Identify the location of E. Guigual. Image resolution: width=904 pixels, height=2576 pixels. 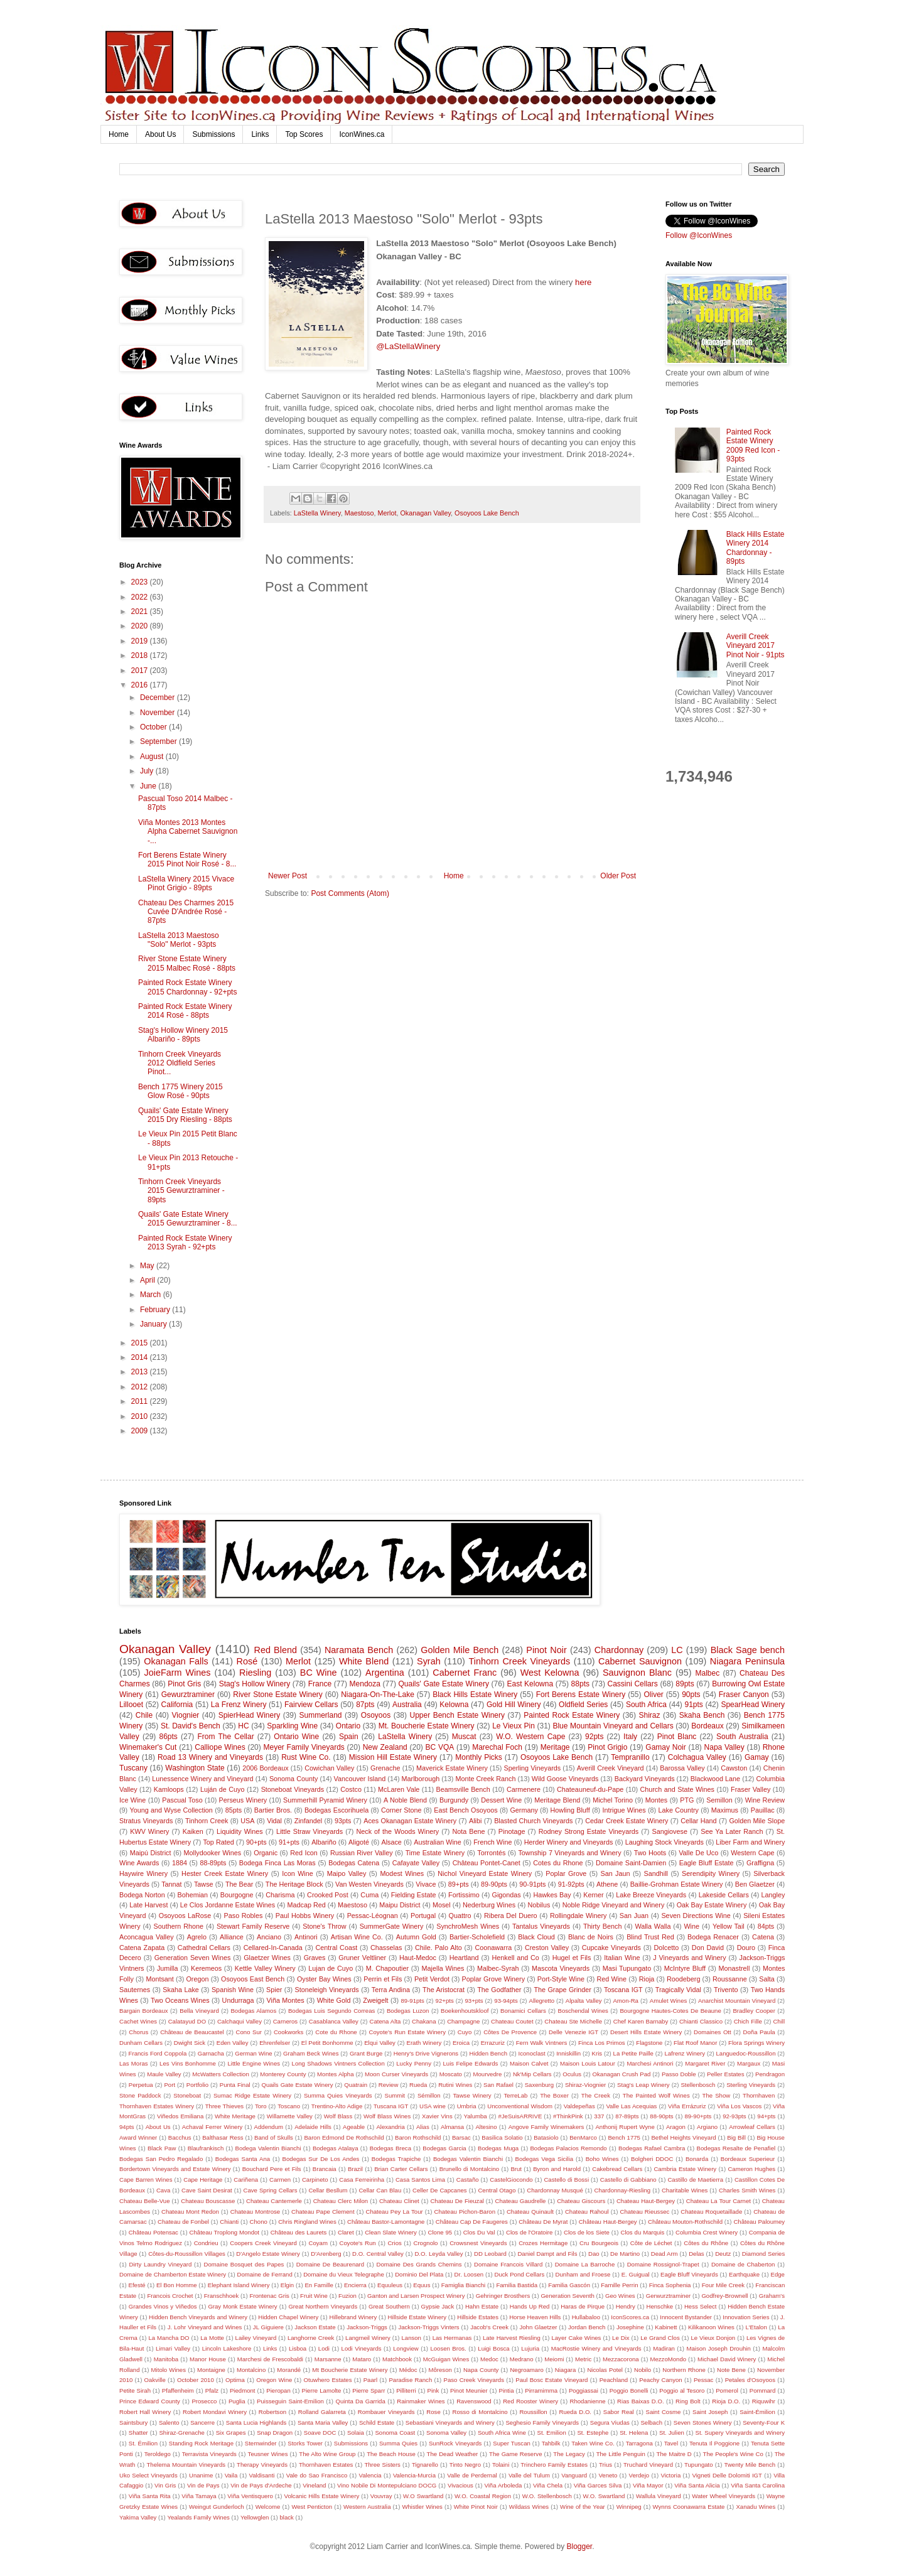
(636, 2274).